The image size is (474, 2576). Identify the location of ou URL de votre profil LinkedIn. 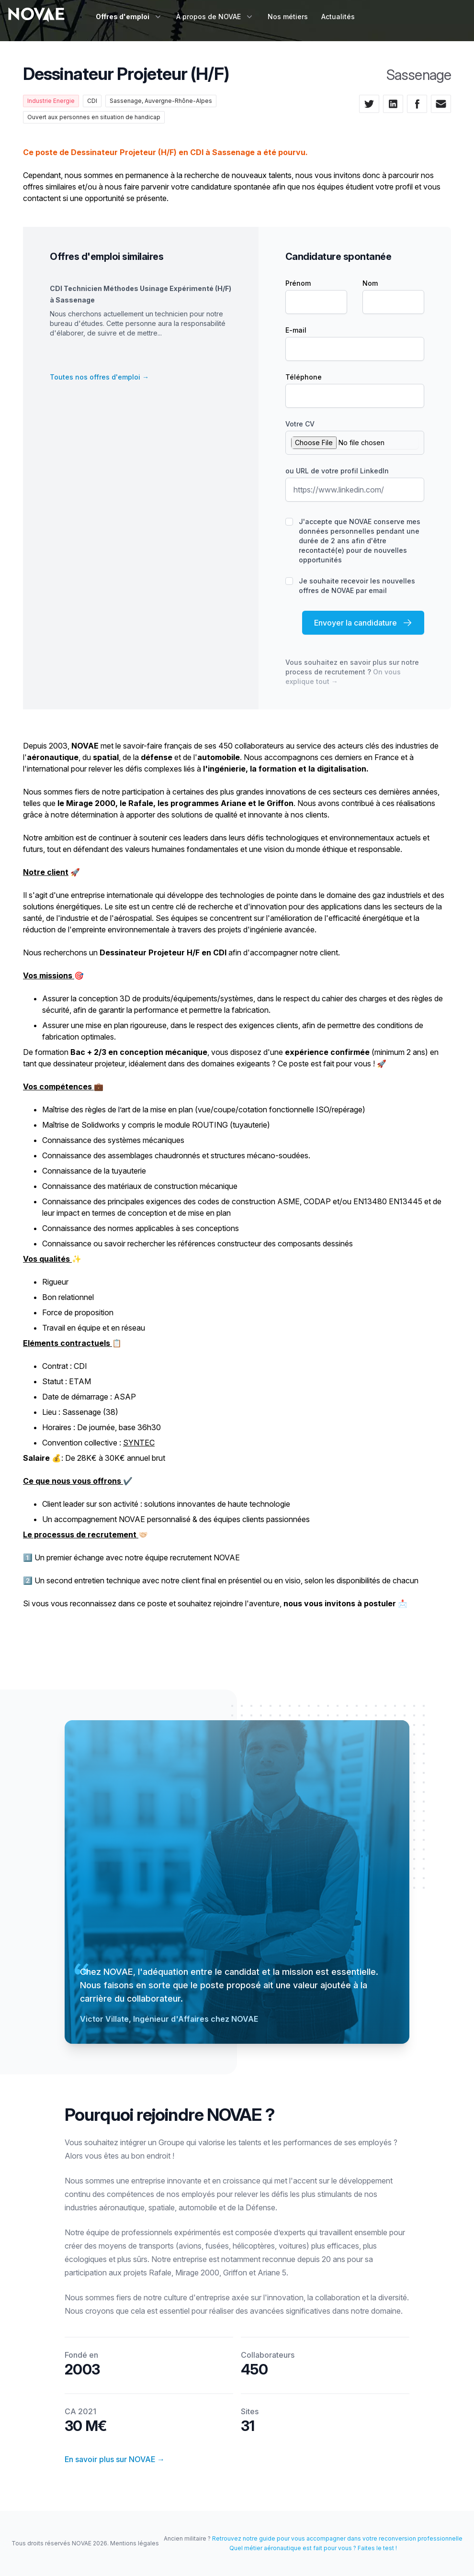
(337, 471).